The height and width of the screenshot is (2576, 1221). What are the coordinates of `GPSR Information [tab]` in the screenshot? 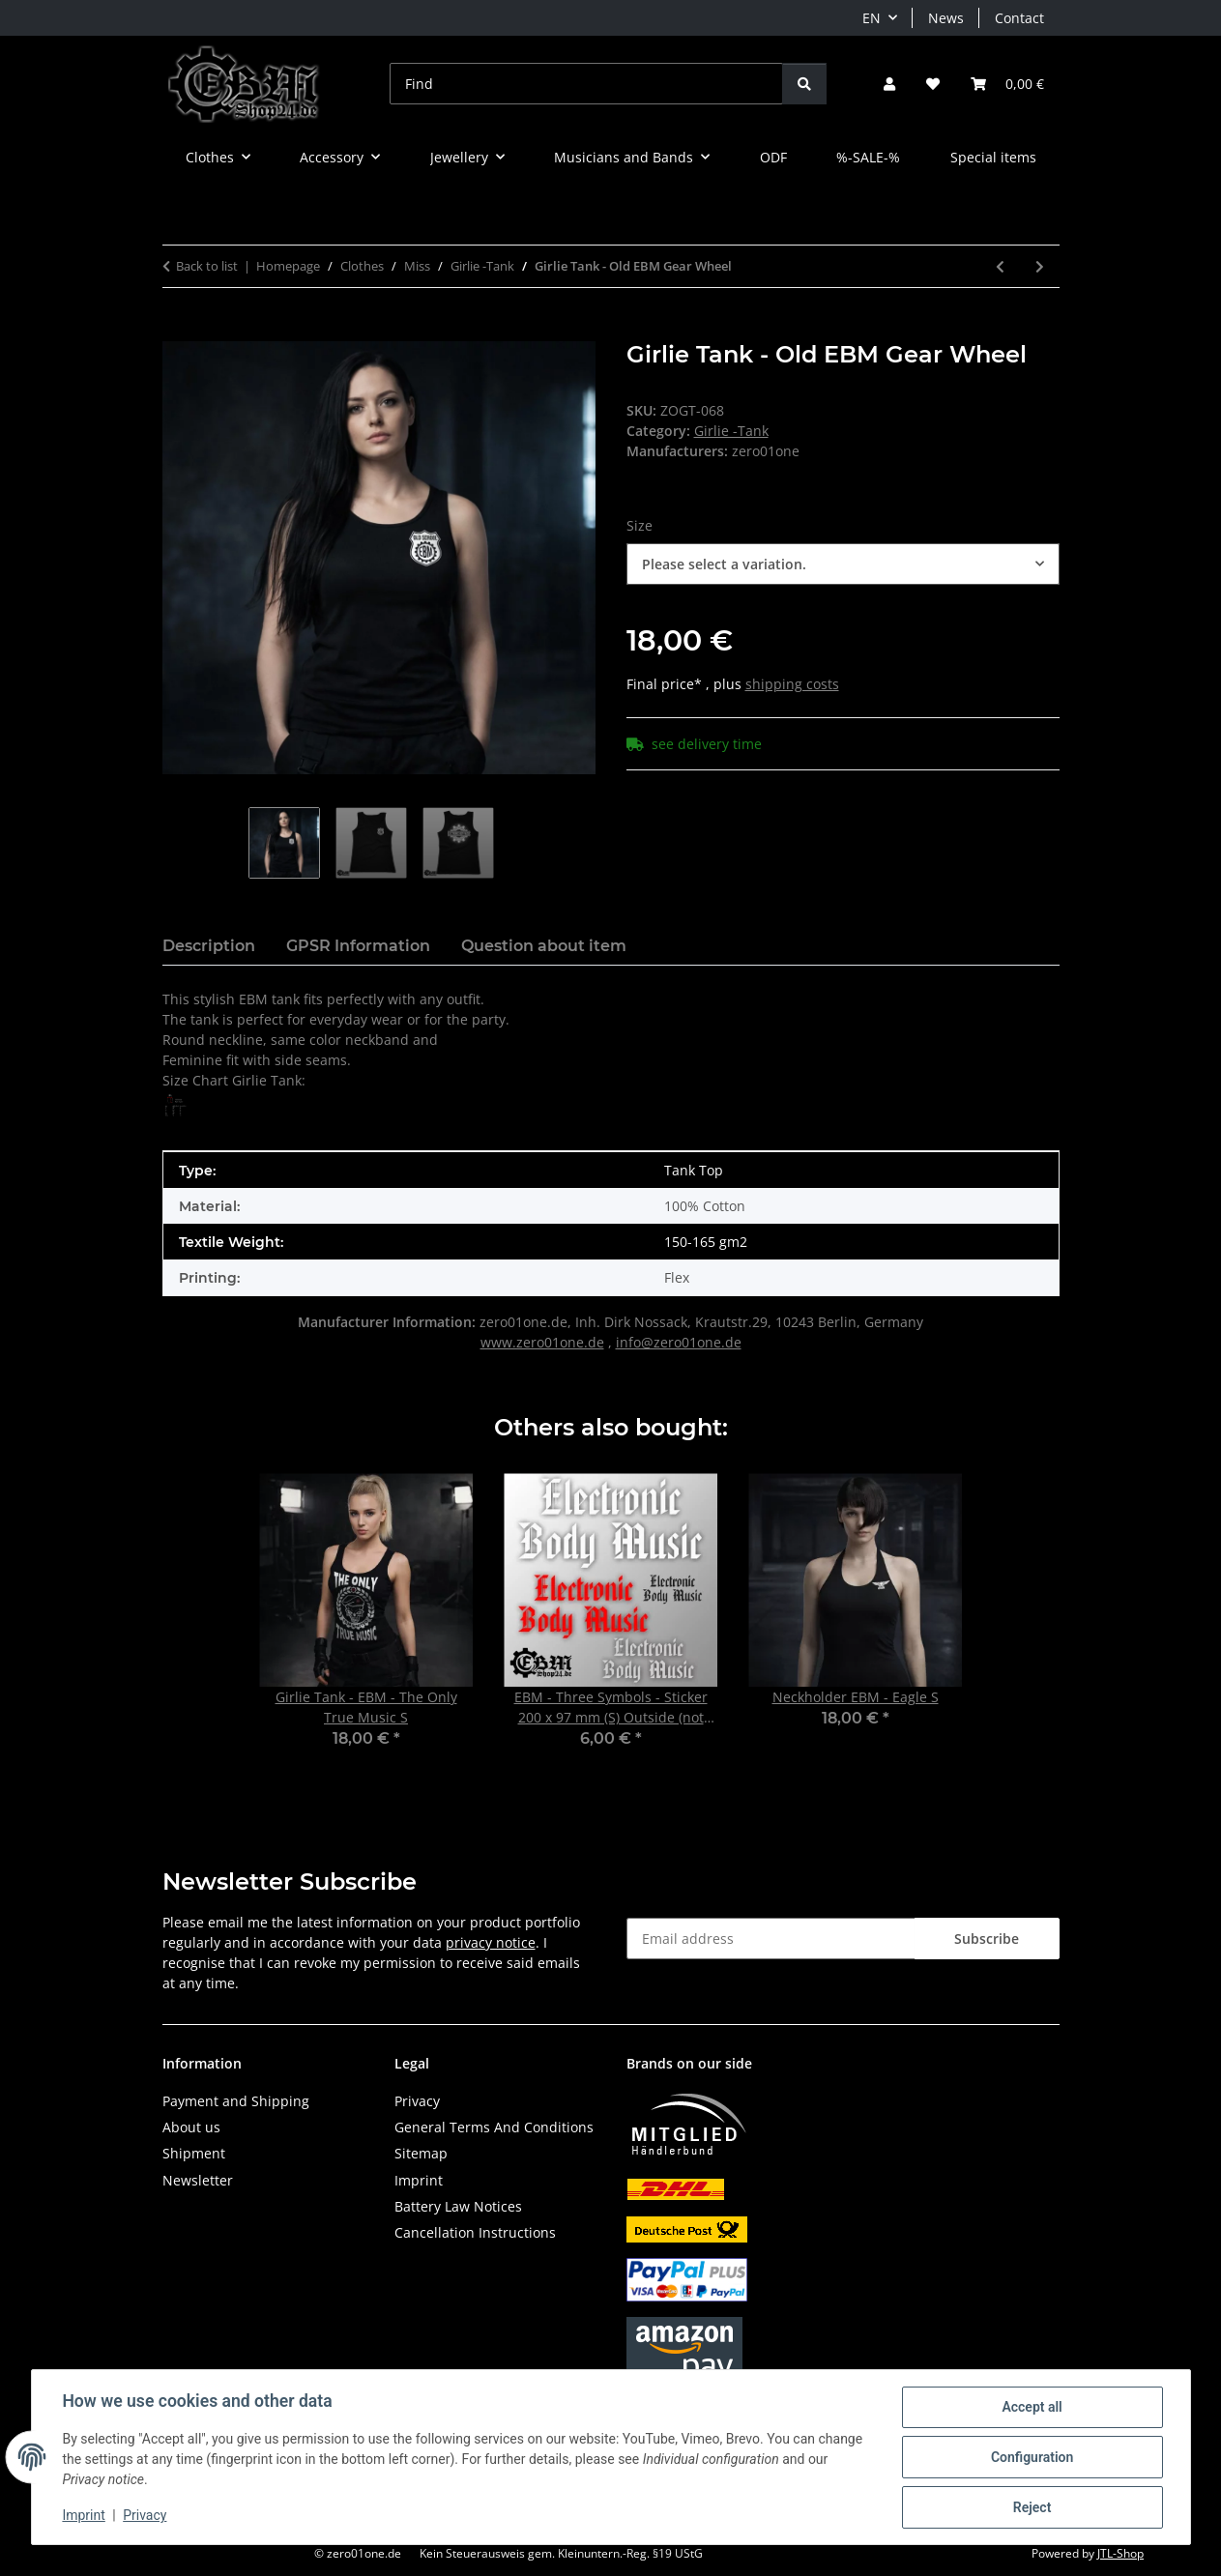 It's located at (358, 946).